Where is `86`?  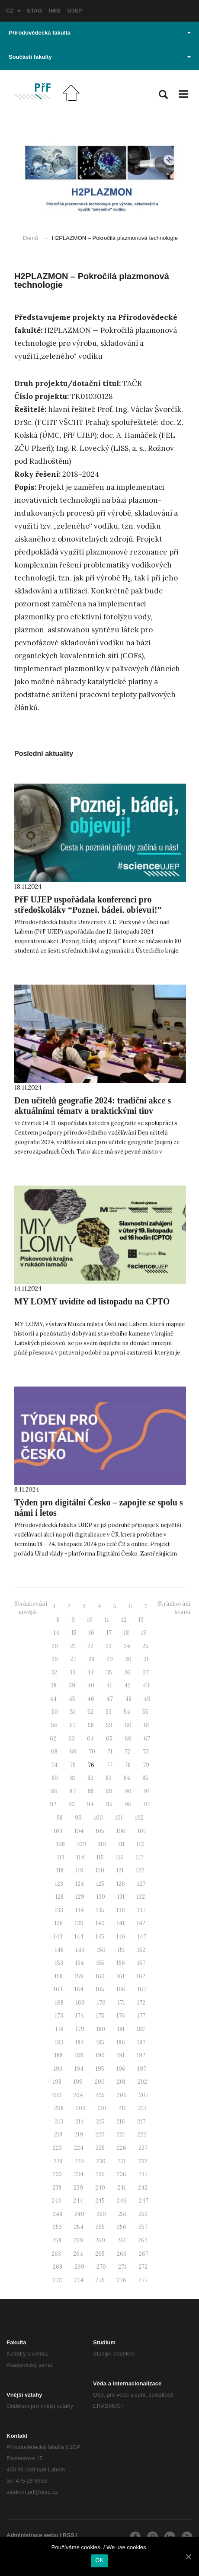
86 is located at coordinates (54, 1791).